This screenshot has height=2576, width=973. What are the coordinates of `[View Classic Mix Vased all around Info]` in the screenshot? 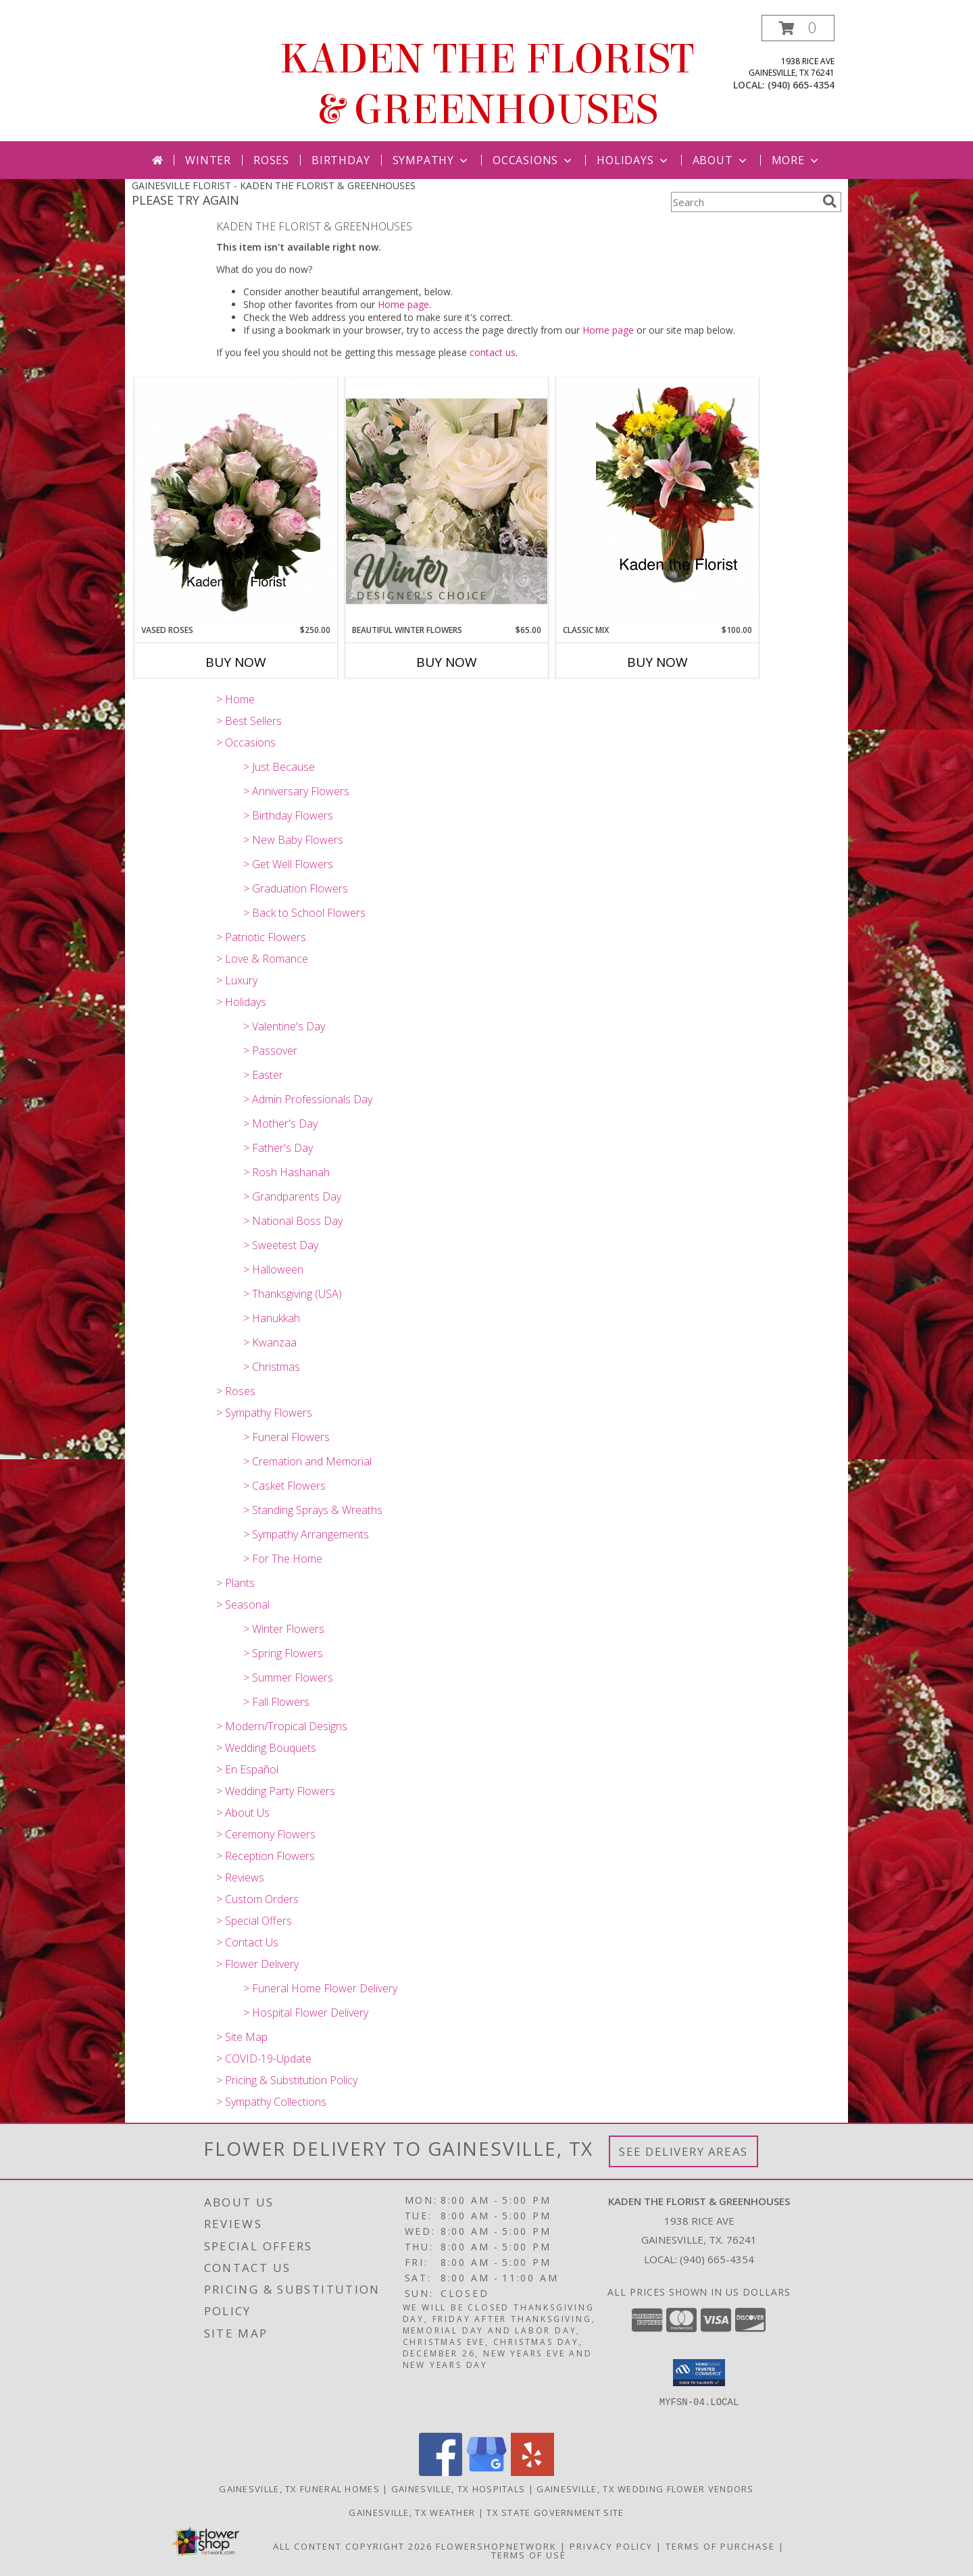 It's located at (657, 501).